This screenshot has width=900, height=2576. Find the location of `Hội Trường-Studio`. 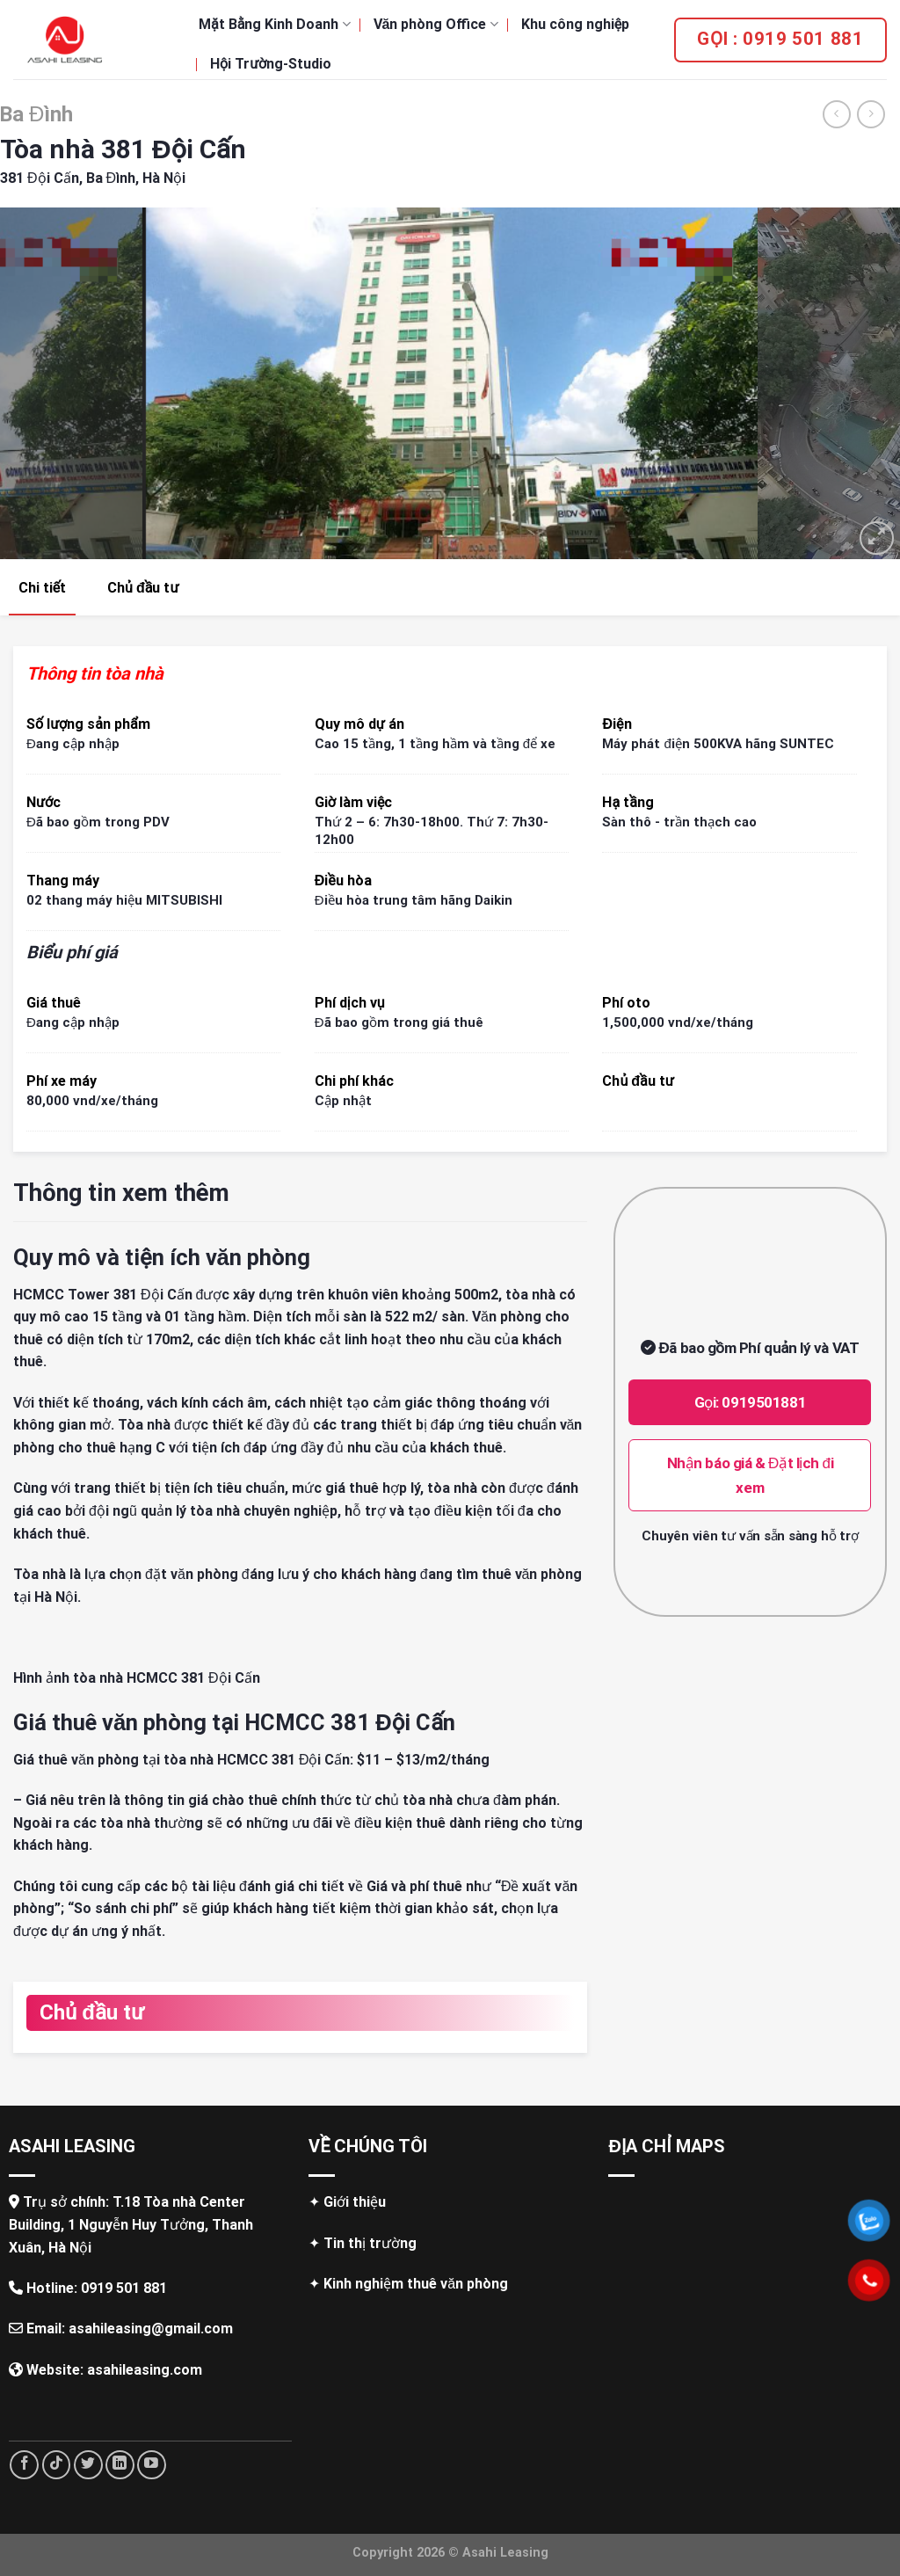

Hội Trường-Studio is located at coordinates (270, 63).